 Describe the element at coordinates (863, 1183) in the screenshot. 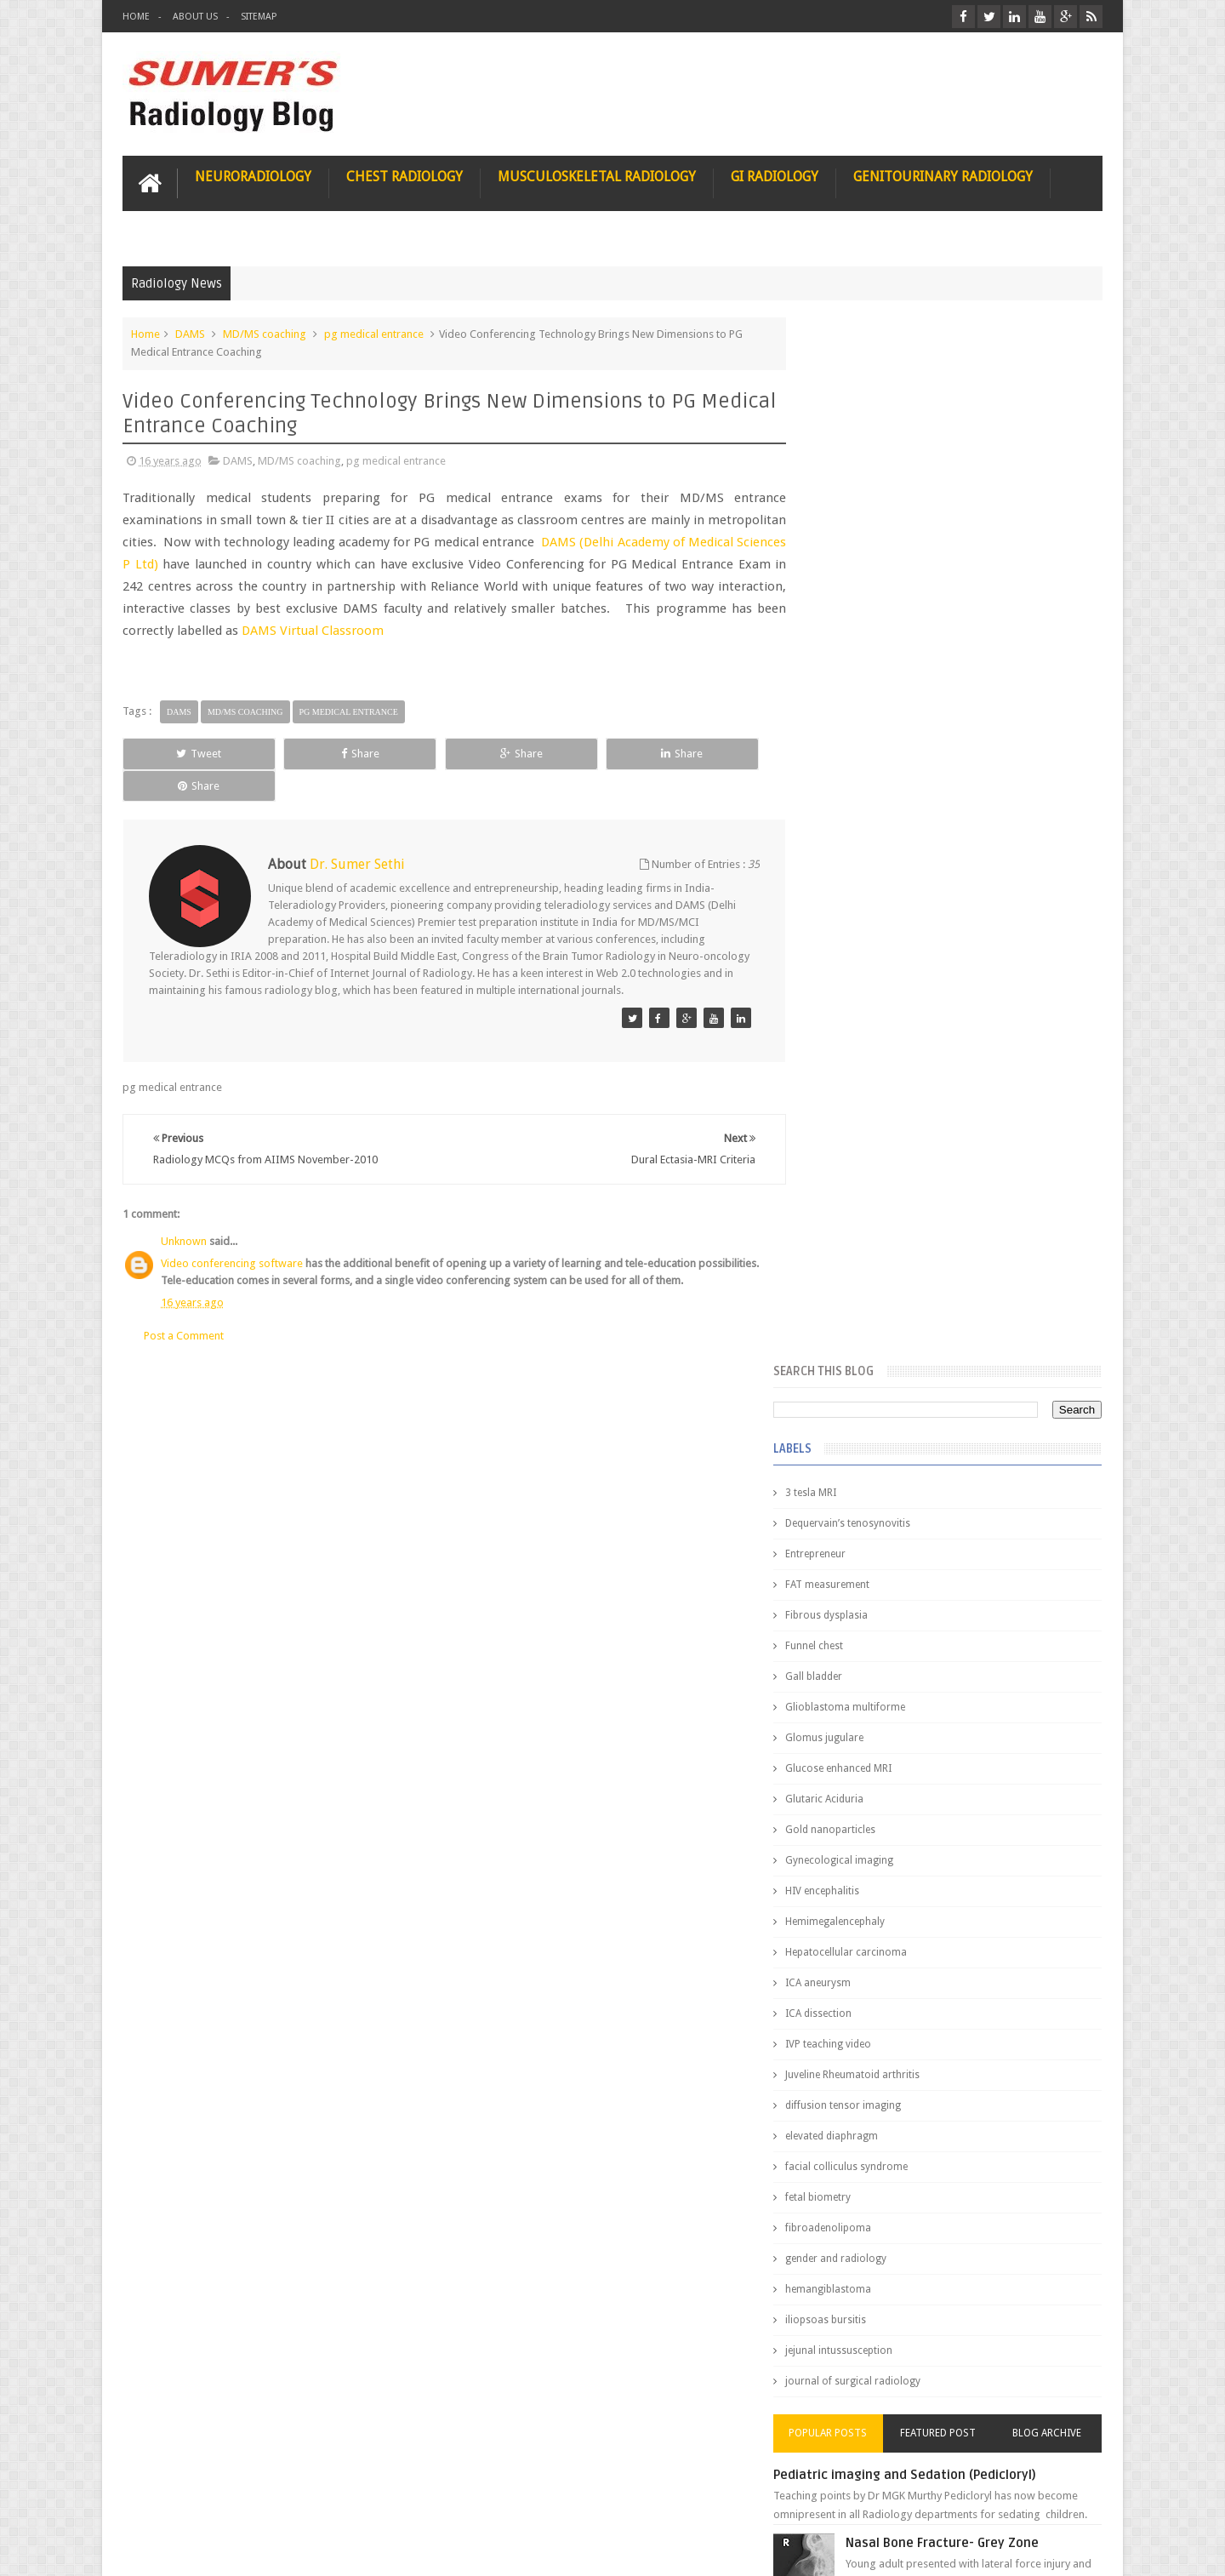

I see `fibroadenolipoma` at that location.